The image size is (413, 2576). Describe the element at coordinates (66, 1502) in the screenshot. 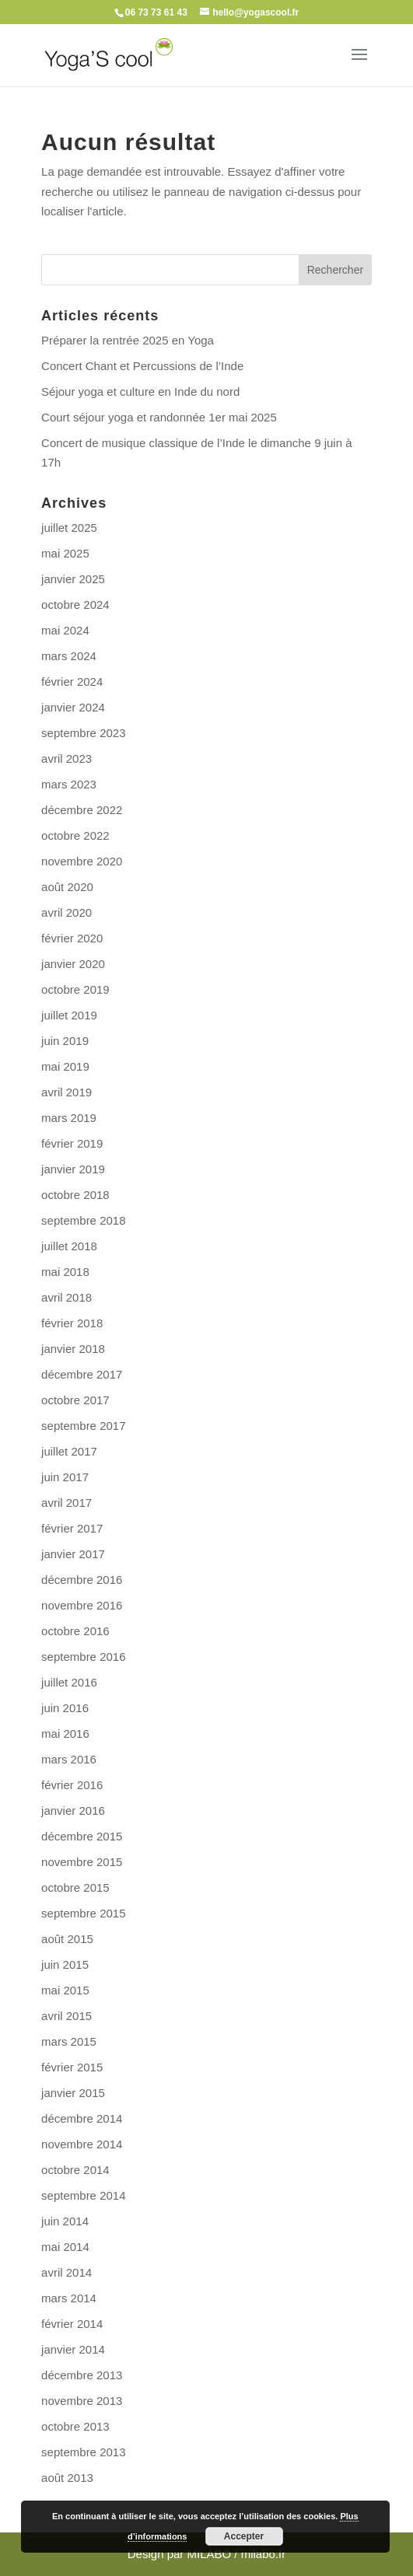

I see `avril 2017` at that location.